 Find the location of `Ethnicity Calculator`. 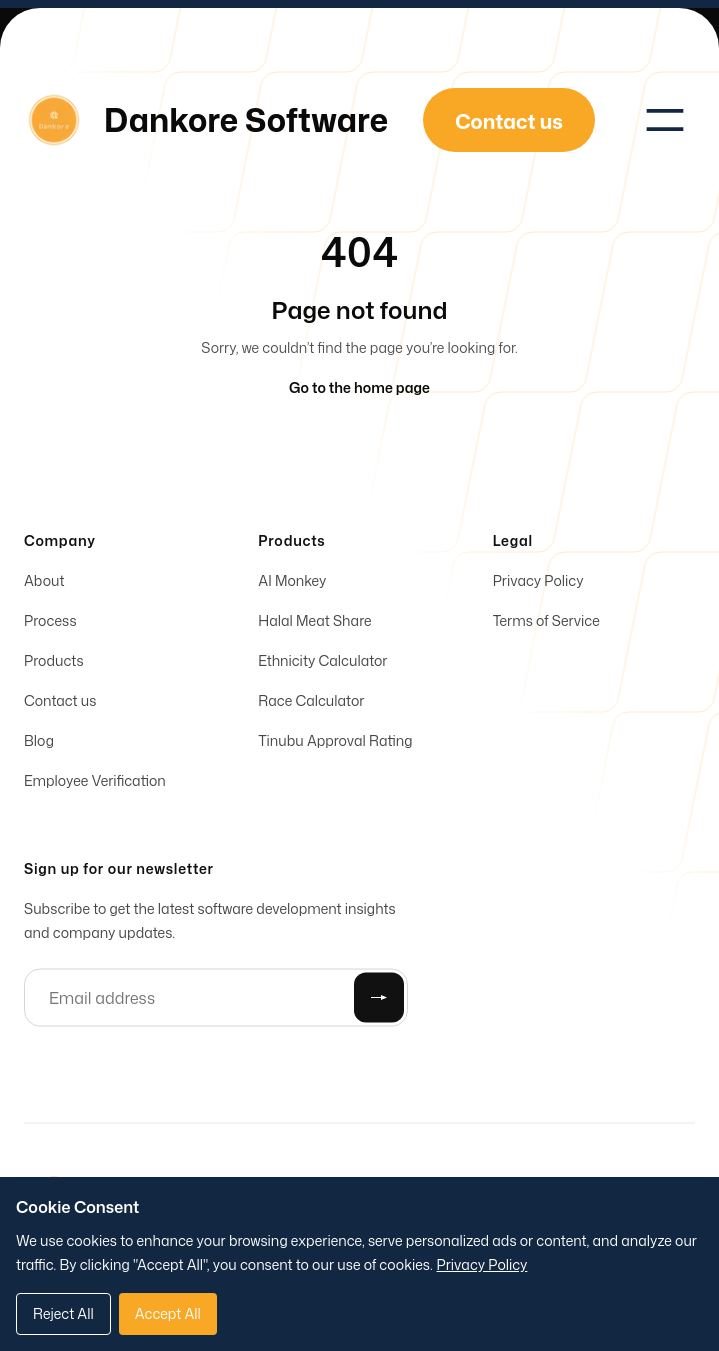

Ethnicity Calculator is located at coordinates (322, 663).